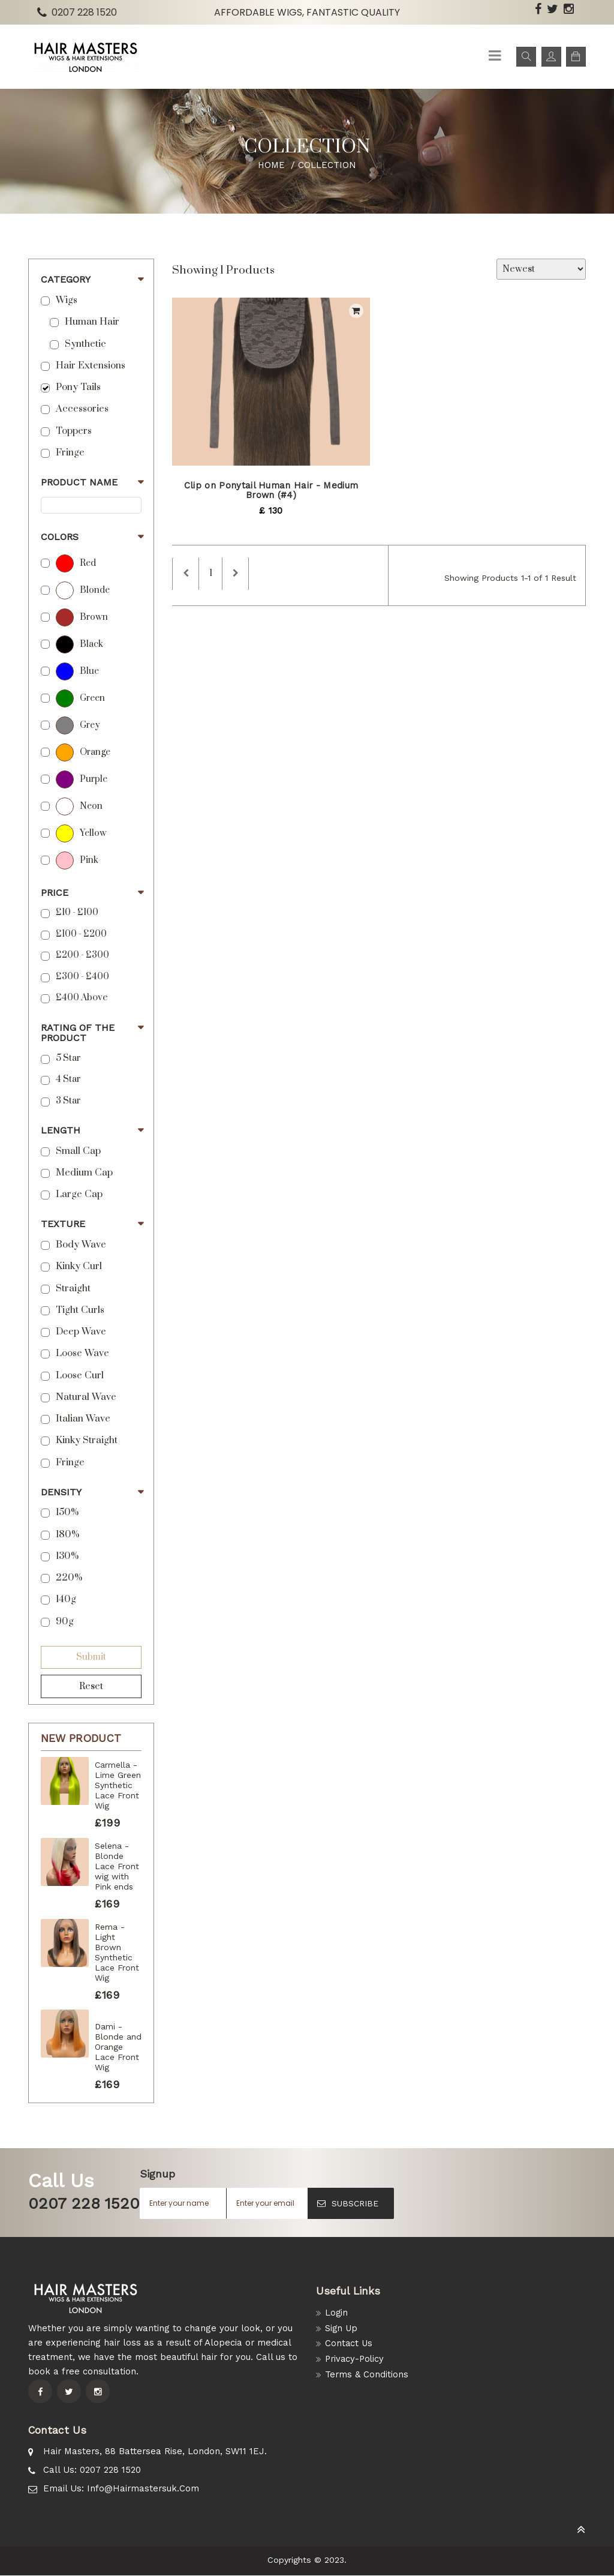 The image size is (614, 2576). Describe the element at coordinates (69, 1577) in the screenshot. I see `220%` at that location.